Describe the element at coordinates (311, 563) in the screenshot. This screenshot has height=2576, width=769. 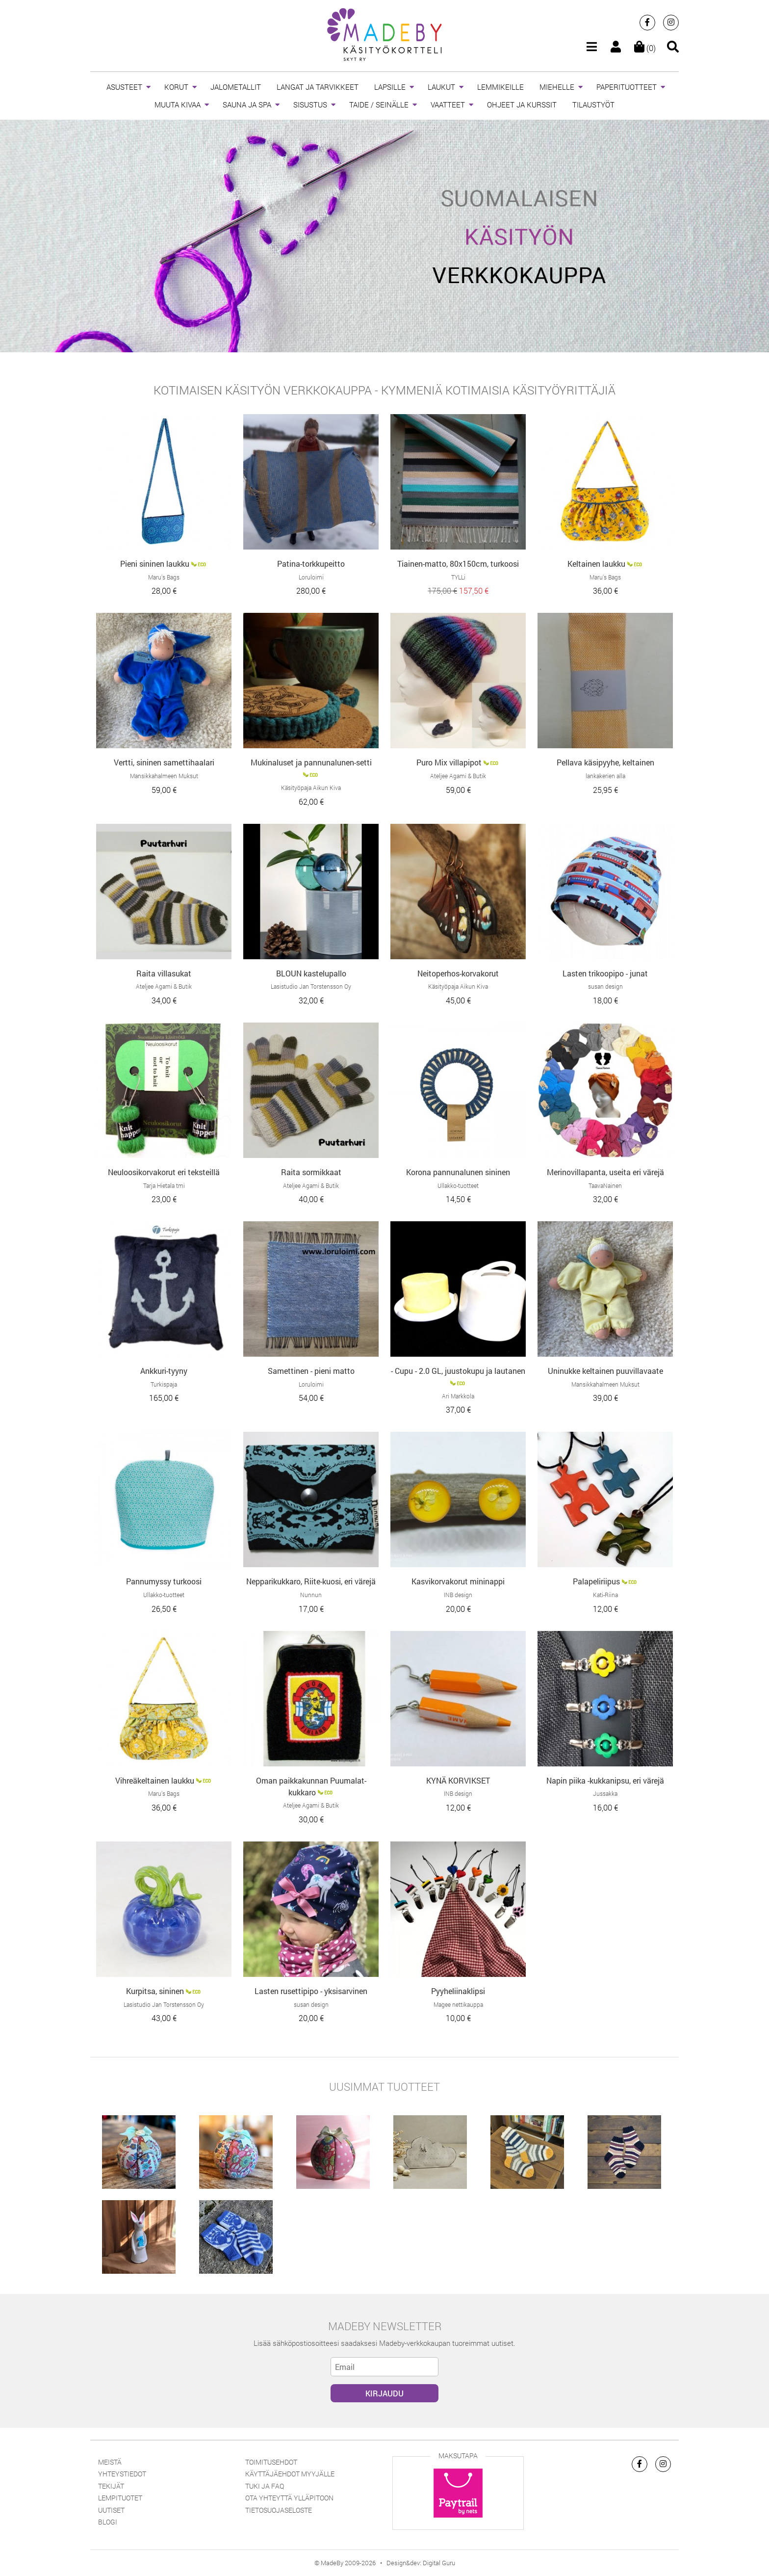
I see `Patina-torkkupeitto` at that location.